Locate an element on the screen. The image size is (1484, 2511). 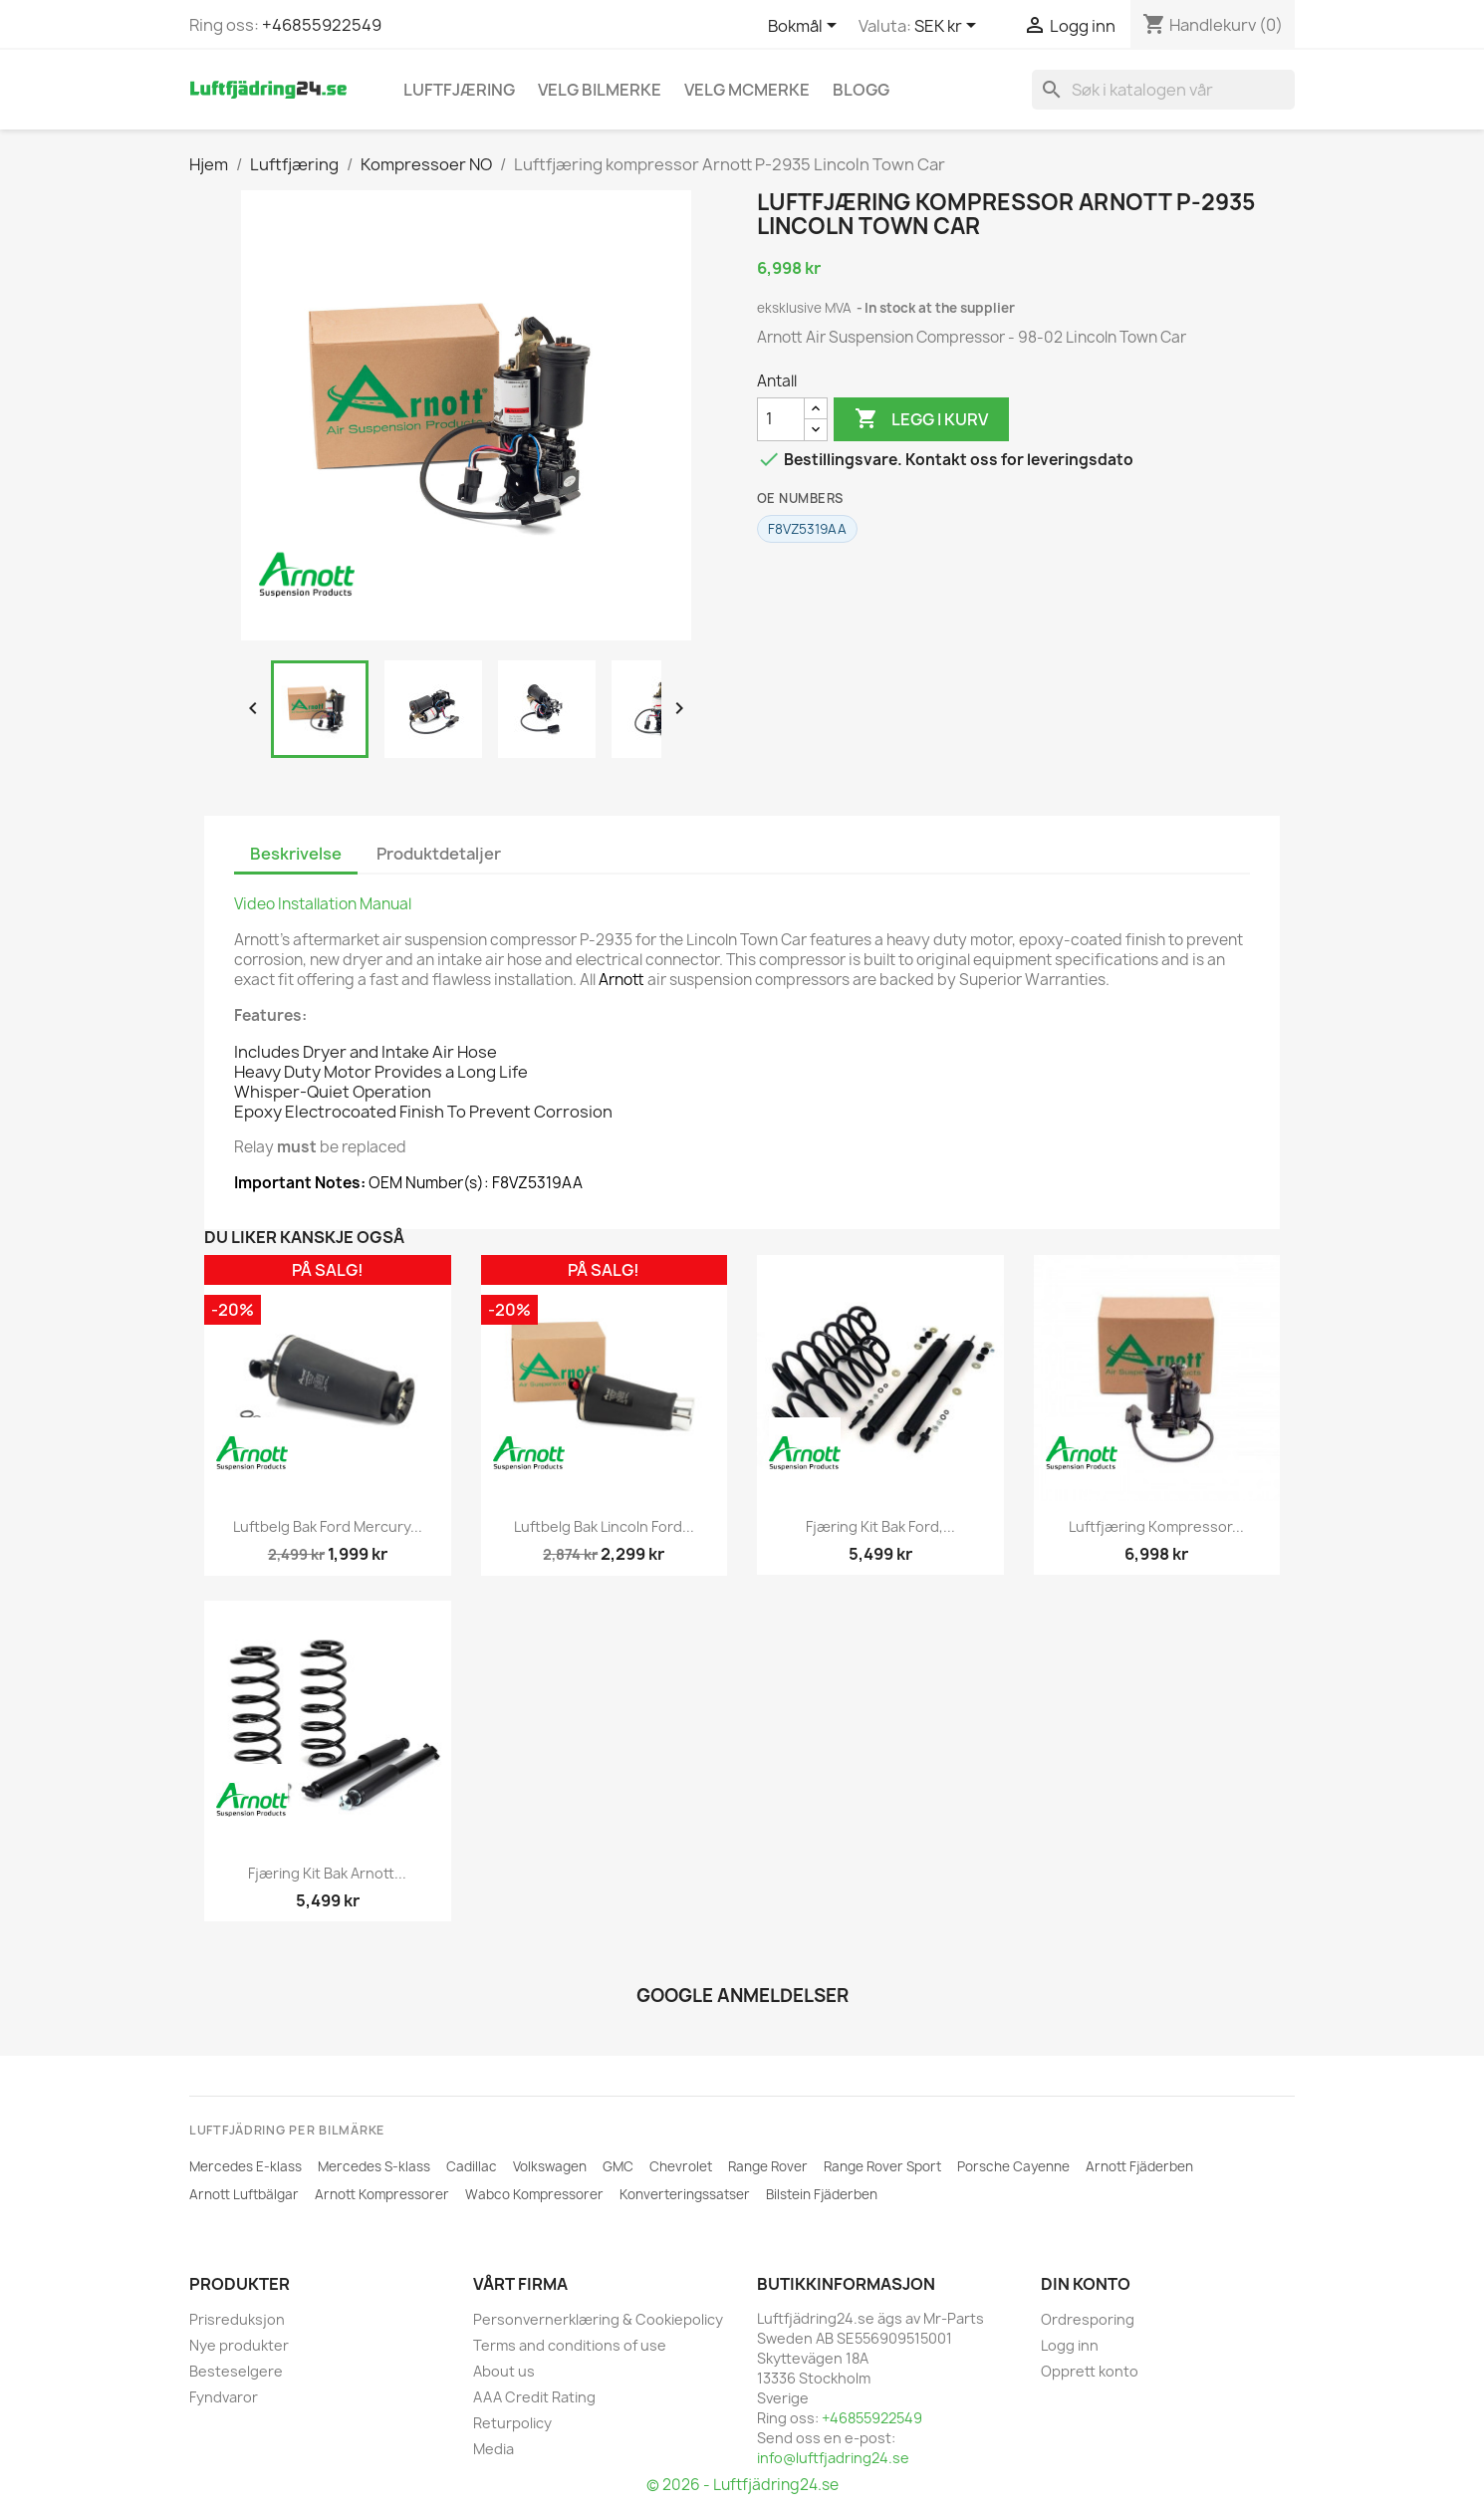
Beskrivelse [tab] is located at coordinates (296, 854).